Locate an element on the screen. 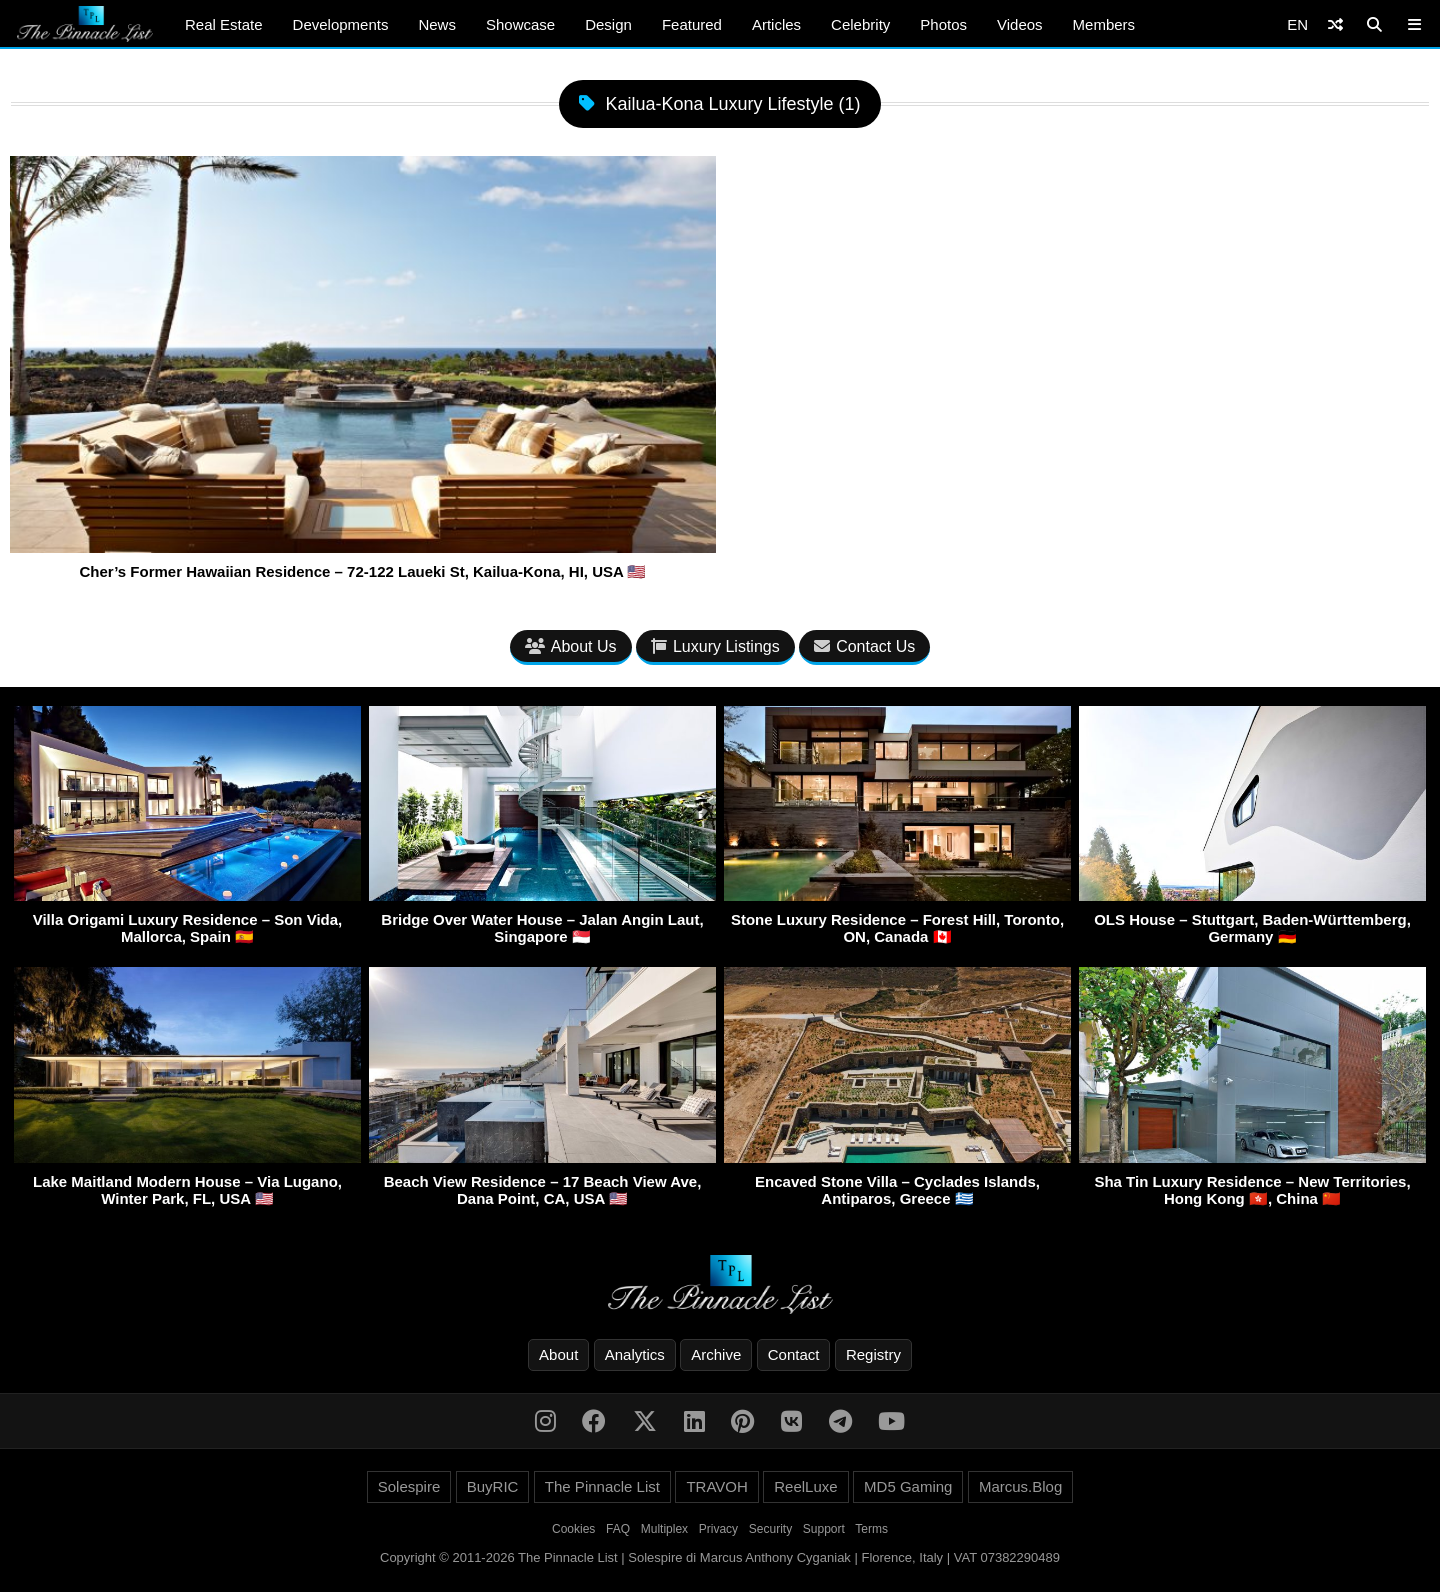 The height and width of the screenshot is (1592, 1440). Contact is located at coordinates (794, 1354).